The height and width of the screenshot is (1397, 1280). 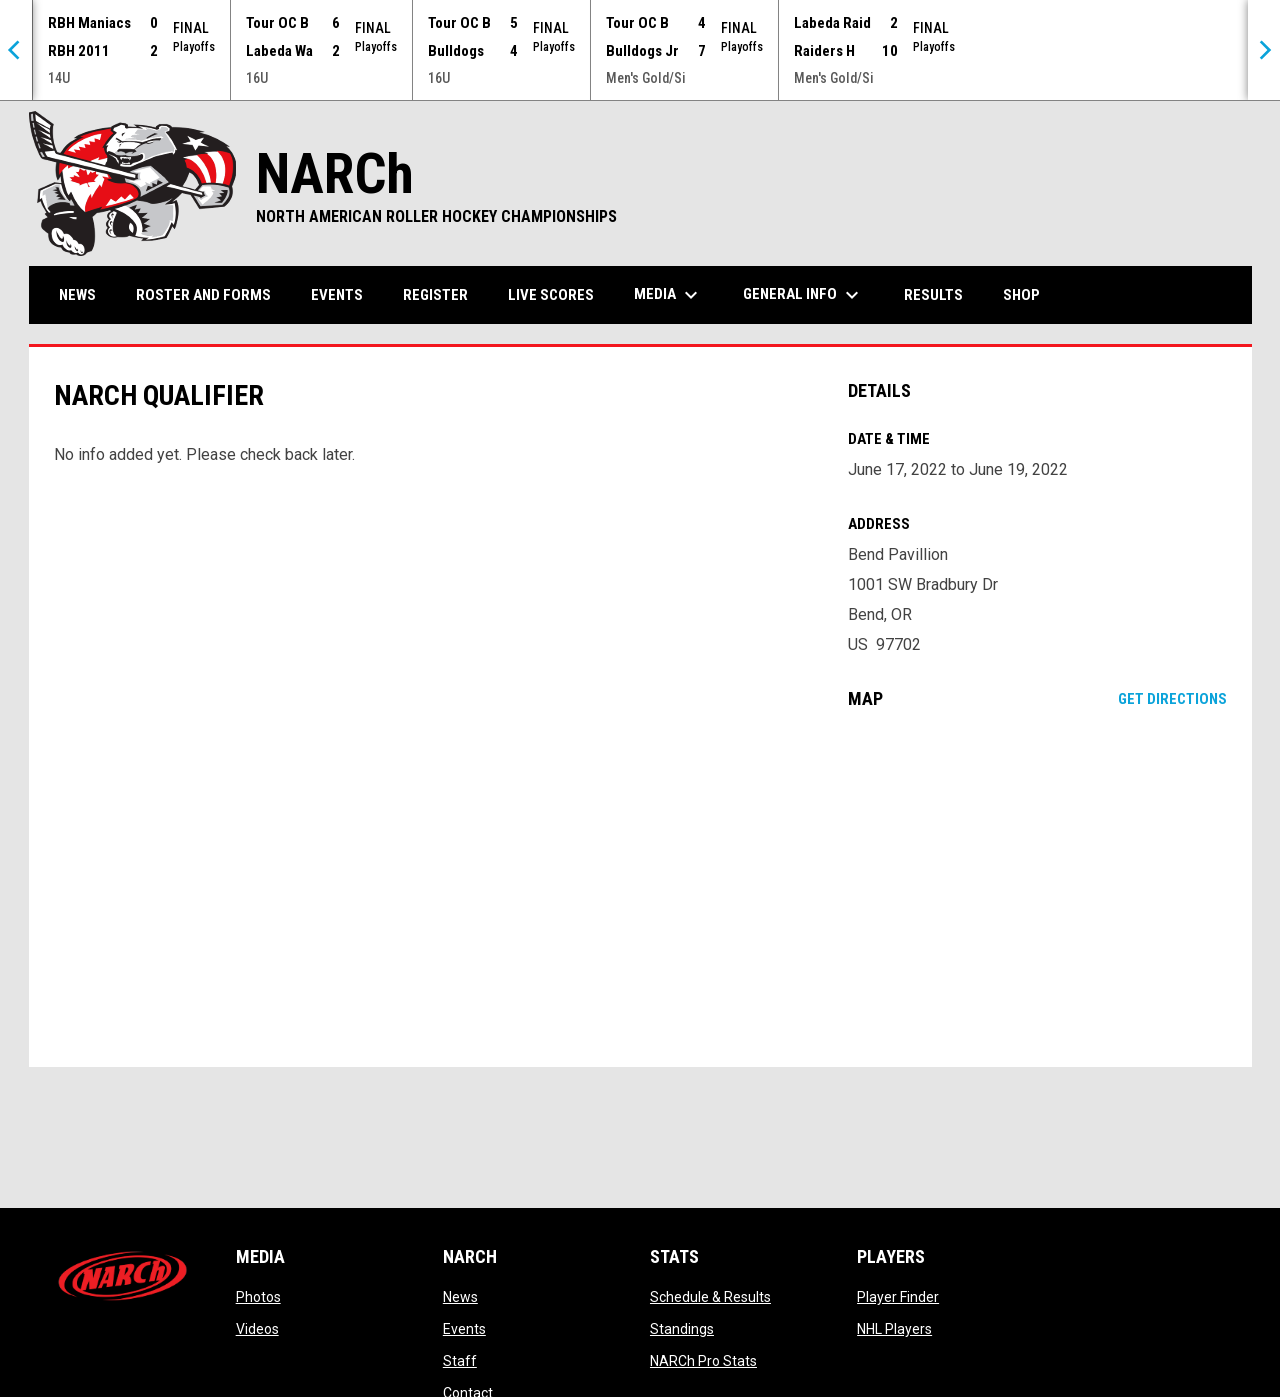 I want to click on Shop [menuitem], so click(x=1029, y=294).